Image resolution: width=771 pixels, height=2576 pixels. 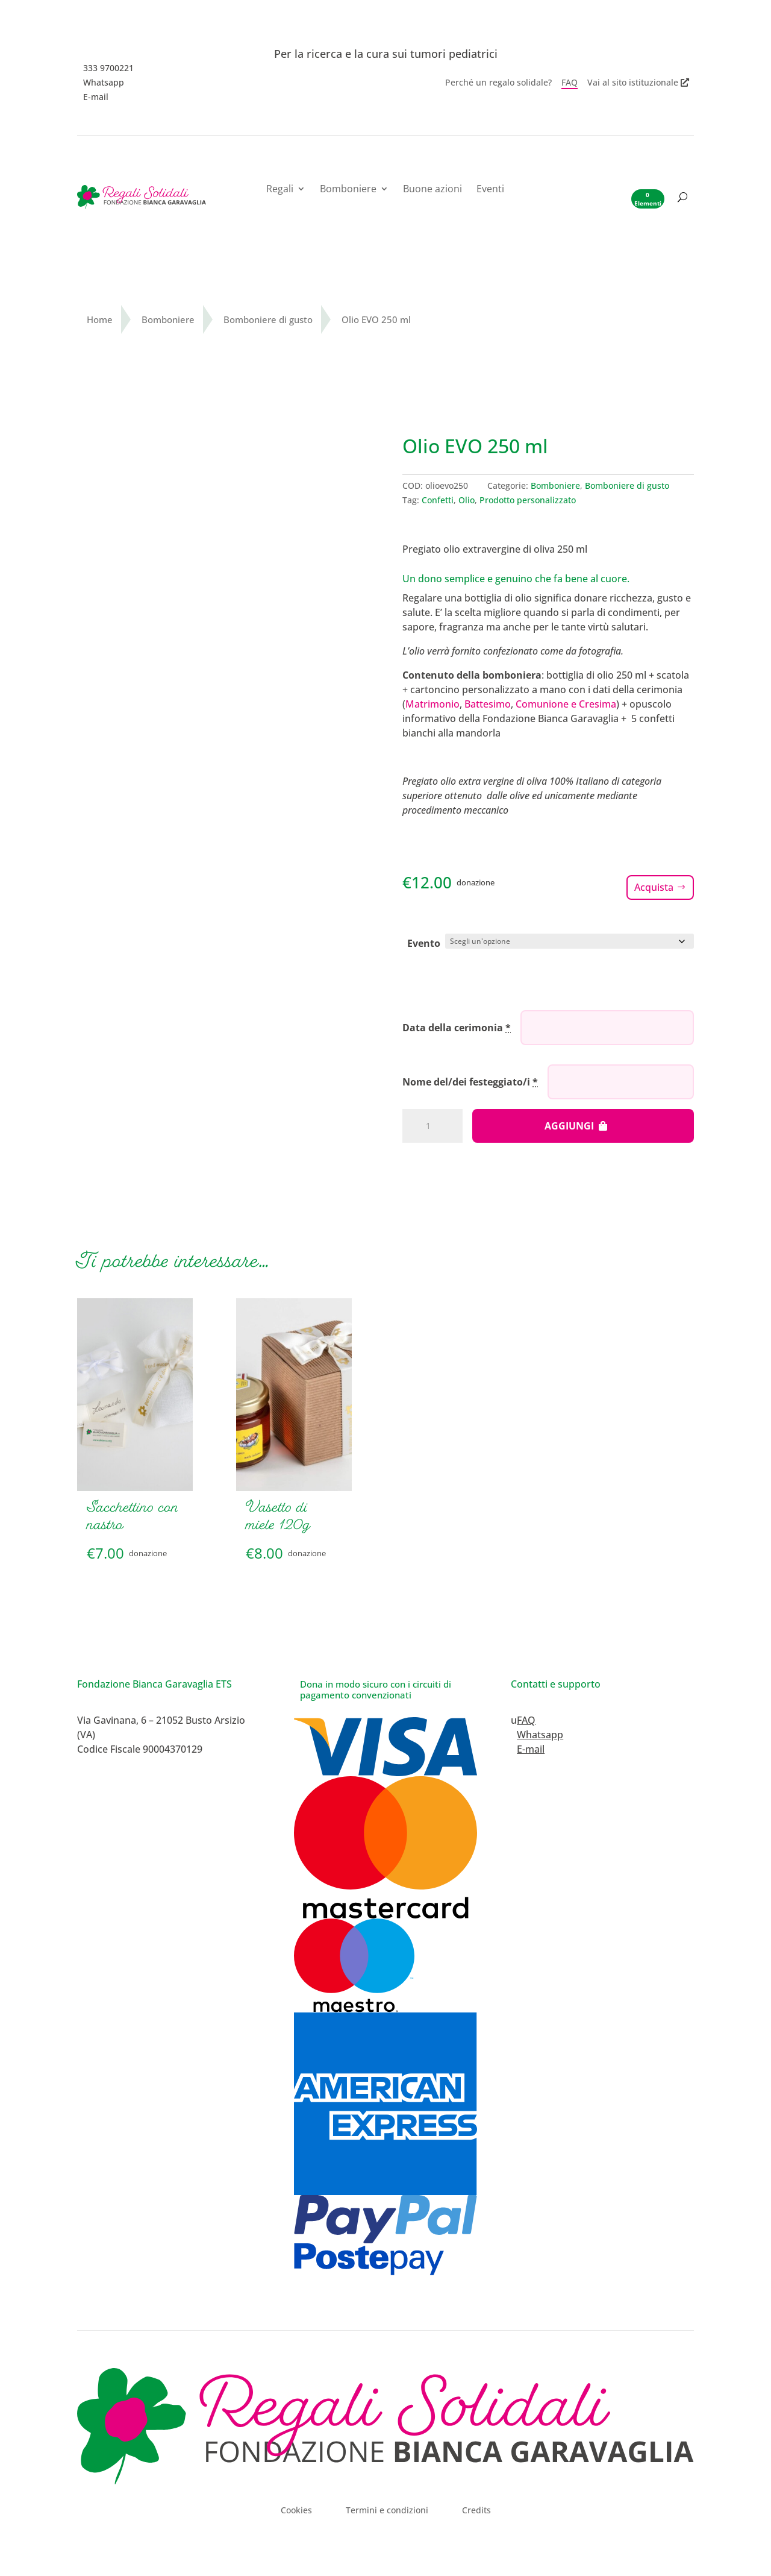 What do you see at coordinates (279, 189) in the screenshot?
I see `Regali` at bounding box center [279, 189].